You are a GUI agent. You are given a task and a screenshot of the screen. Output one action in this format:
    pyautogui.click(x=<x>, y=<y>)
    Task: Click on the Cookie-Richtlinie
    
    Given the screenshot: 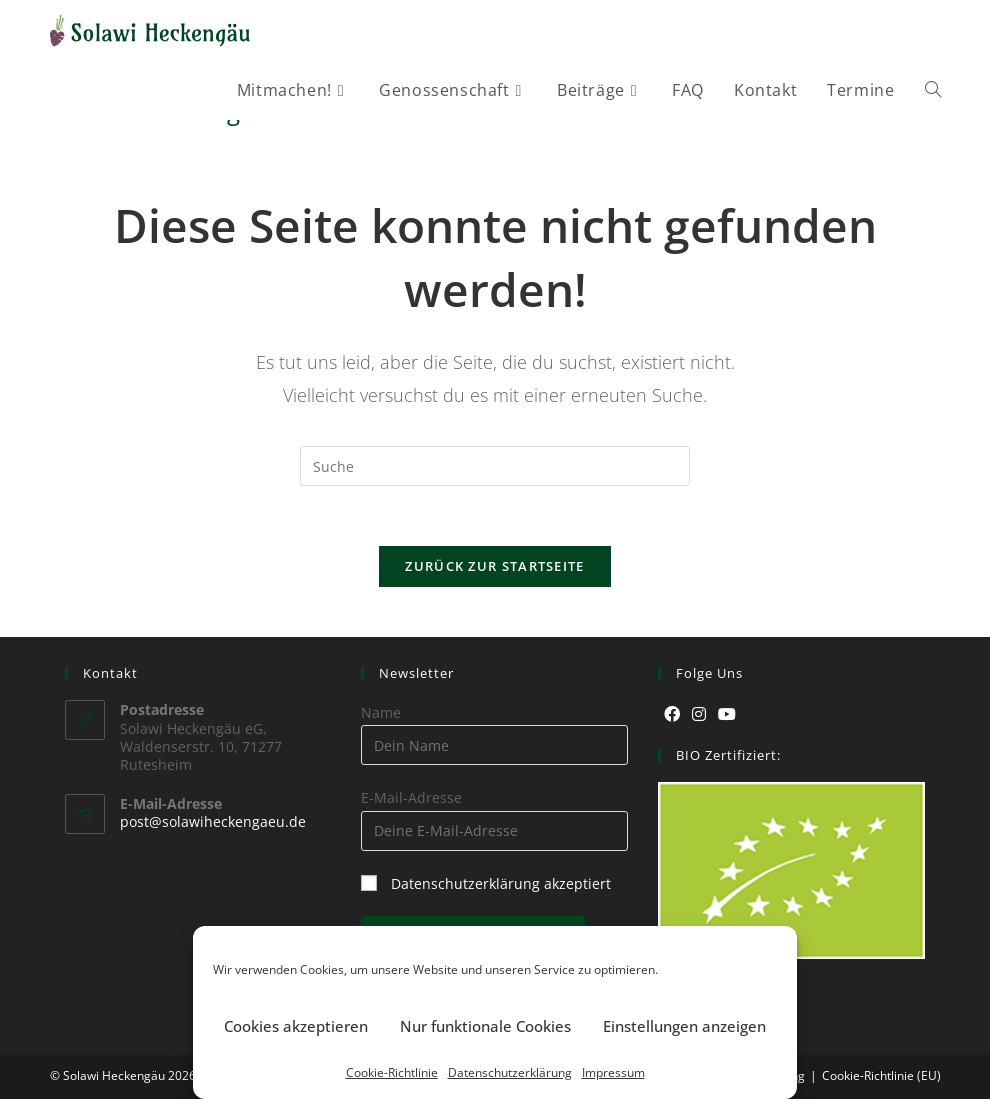 What is the action you would take?
    pyautogui.click(x=392, y=1072)
    